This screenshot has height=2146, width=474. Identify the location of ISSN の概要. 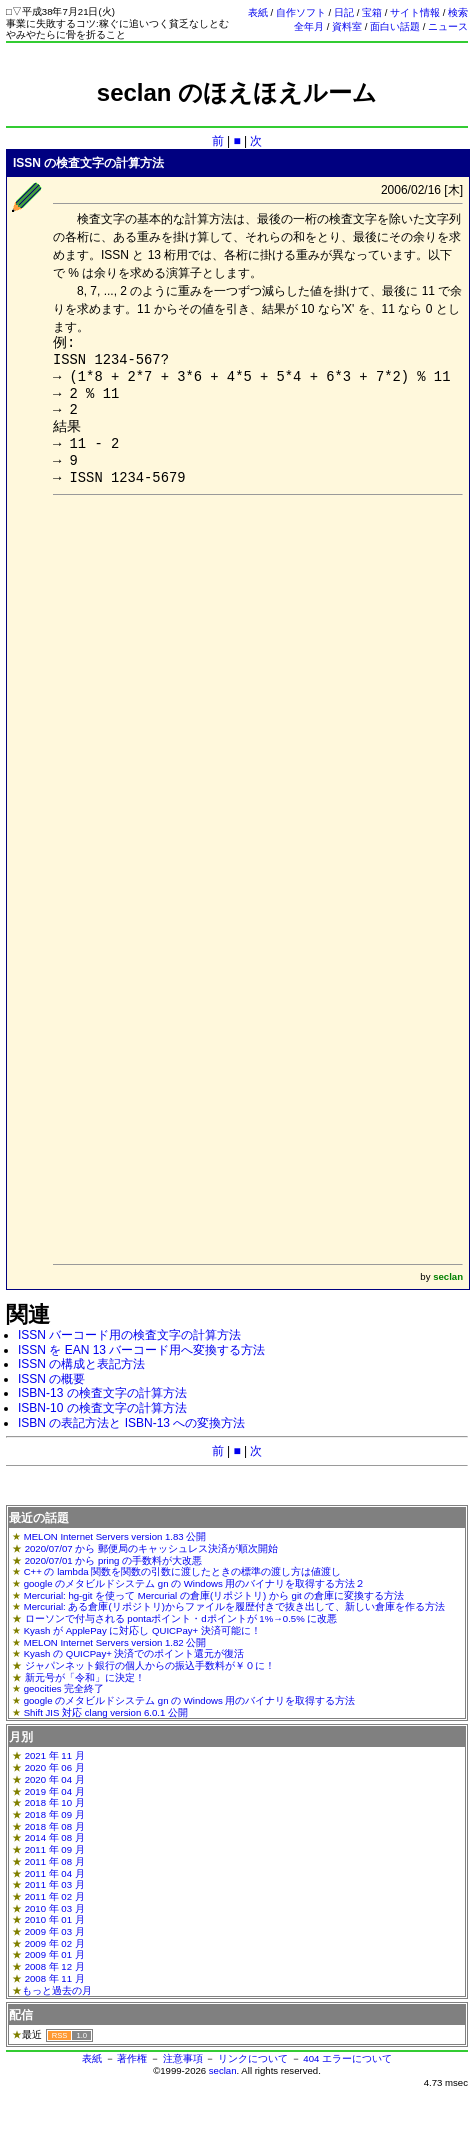
(51, 1379).